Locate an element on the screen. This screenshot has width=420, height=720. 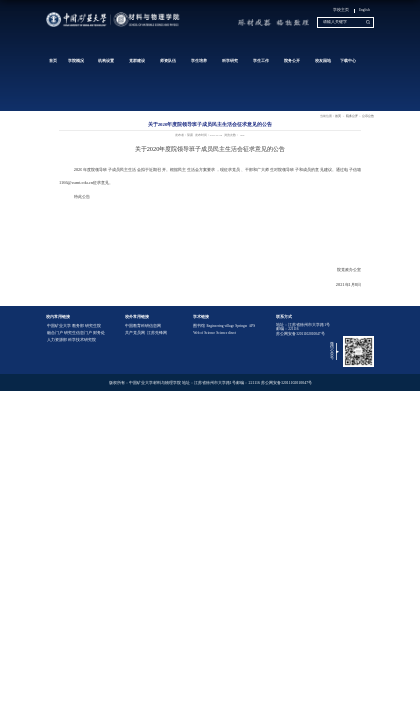
江苏先锋网 is located at coordinates (157, 333).